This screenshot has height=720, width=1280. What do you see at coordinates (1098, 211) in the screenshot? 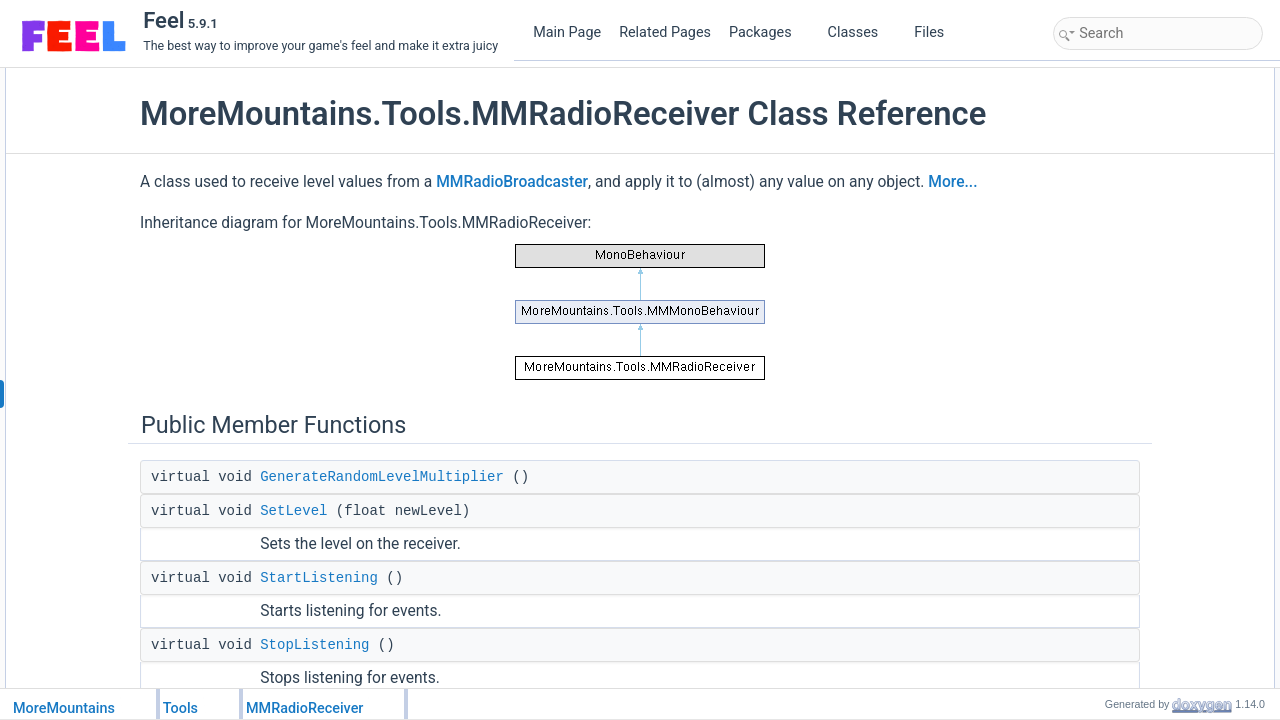
I see `Receiver` at bounding box center [1098, 211].